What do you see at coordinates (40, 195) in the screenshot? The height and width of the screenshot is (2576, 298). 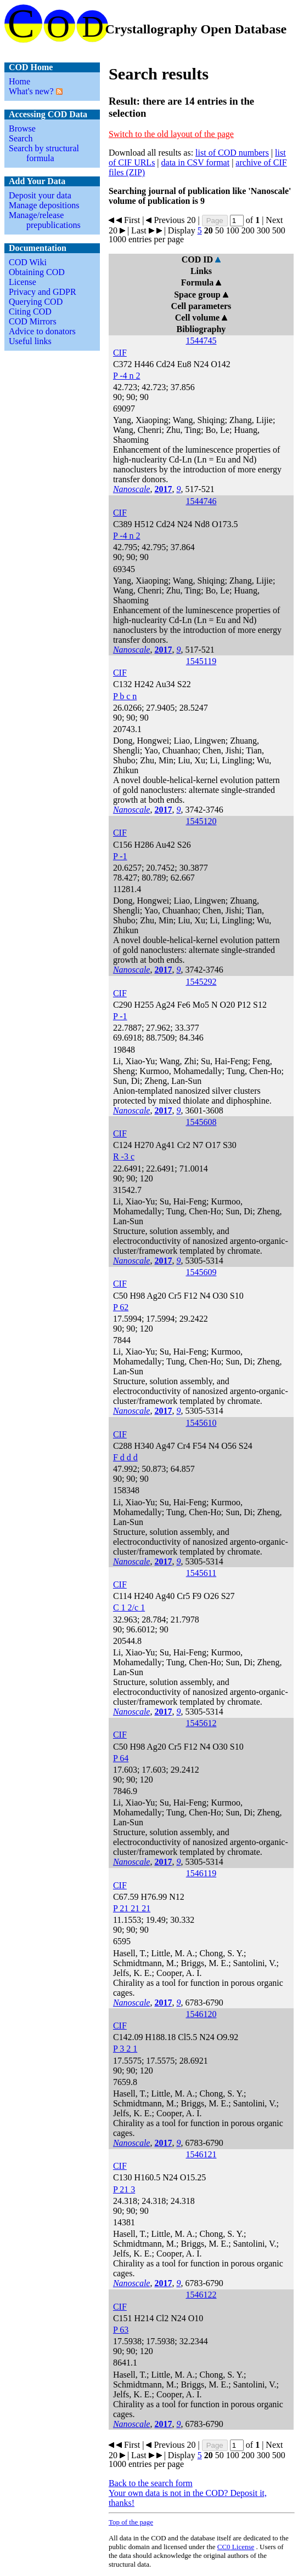 I see `Deposit your data` at bounding box center [40, 195].